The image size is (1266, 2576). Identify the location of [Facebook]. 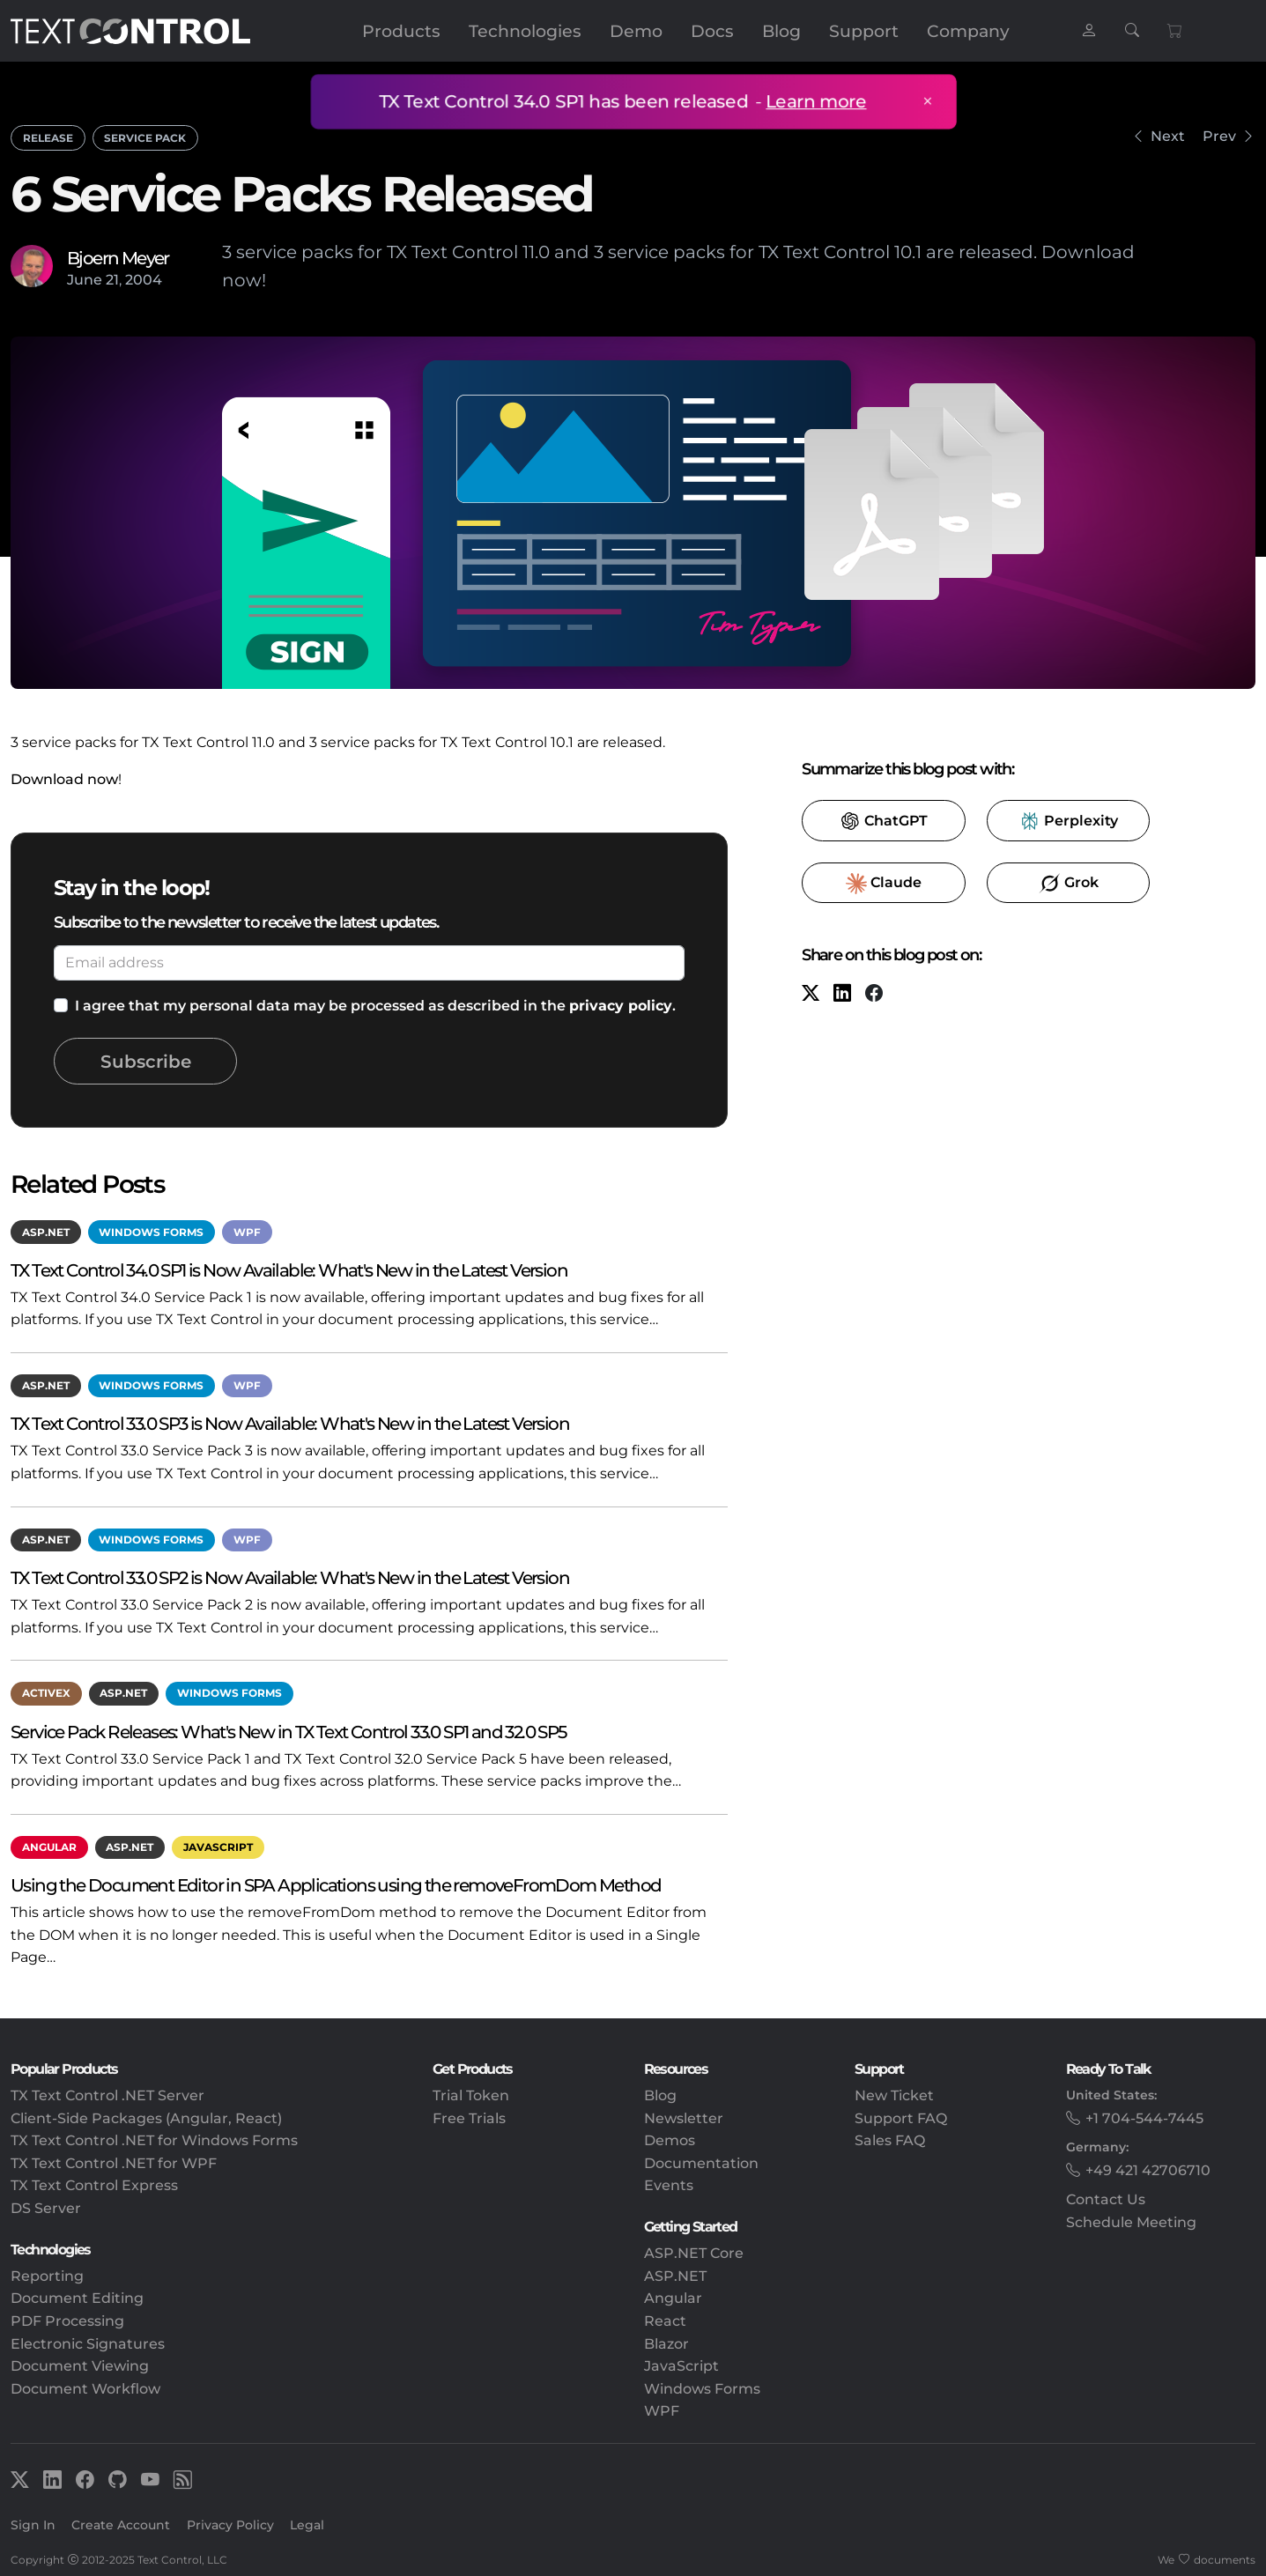
(874, 994).